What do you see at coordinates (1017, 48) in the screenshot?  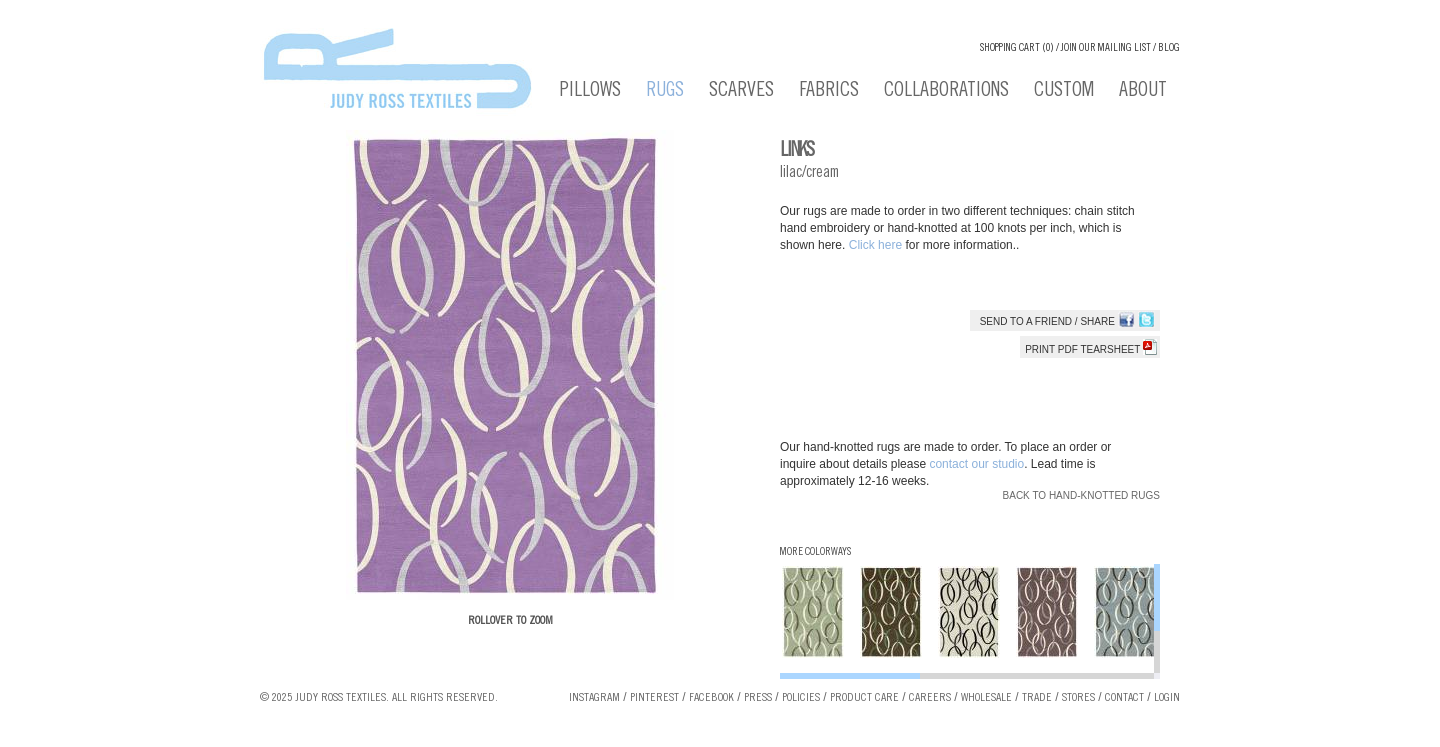 I see `Shopping cart (0)` at bounding box center [1017, 48].